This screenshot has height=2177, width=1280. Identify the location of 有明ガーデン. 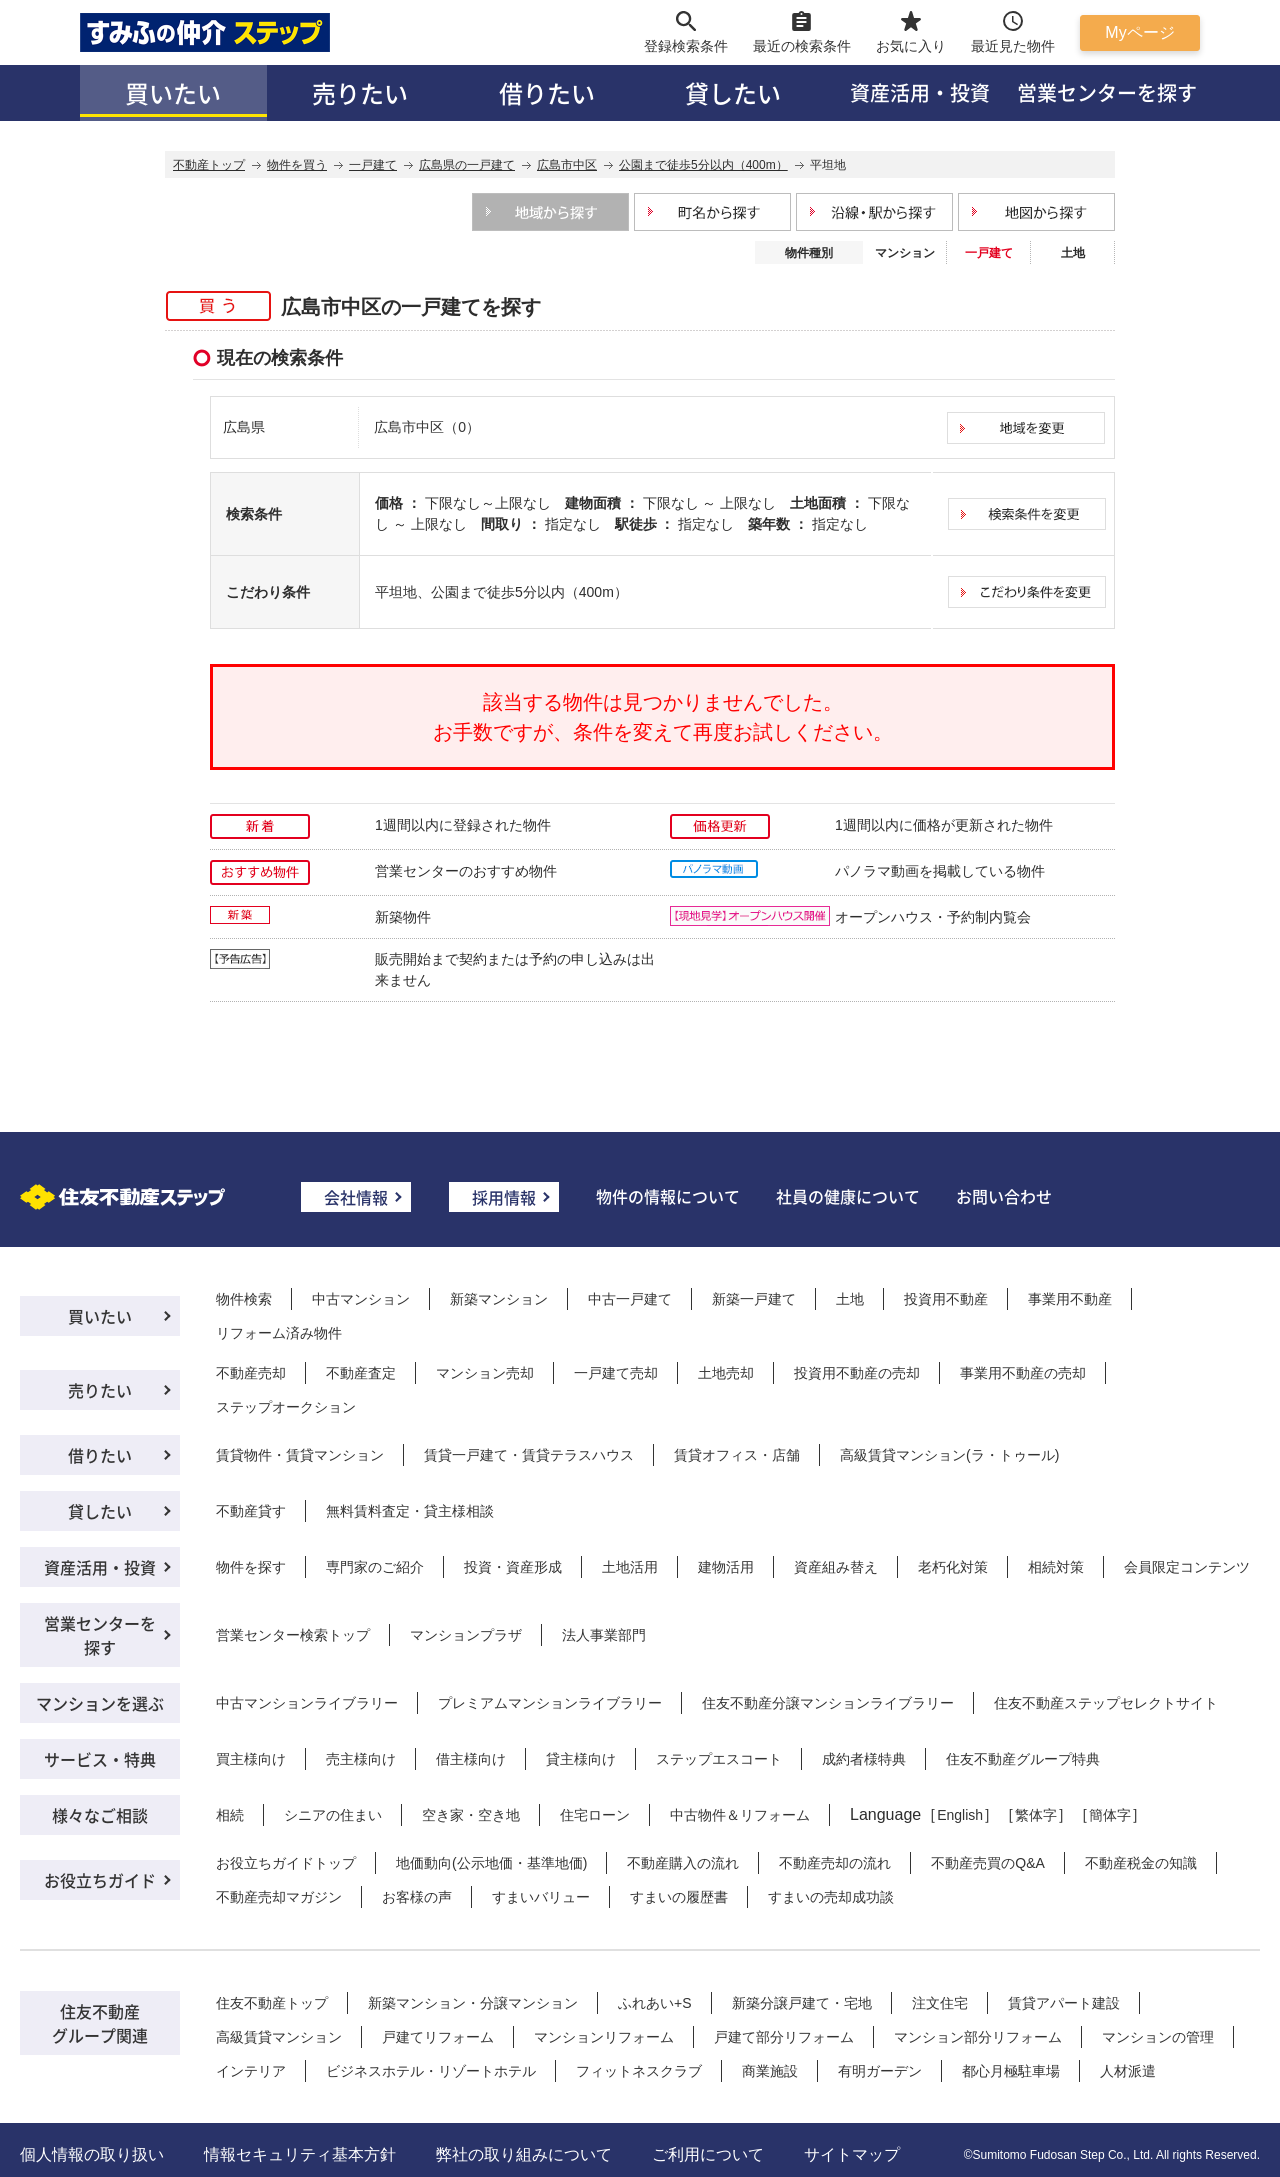
(880, 2071).